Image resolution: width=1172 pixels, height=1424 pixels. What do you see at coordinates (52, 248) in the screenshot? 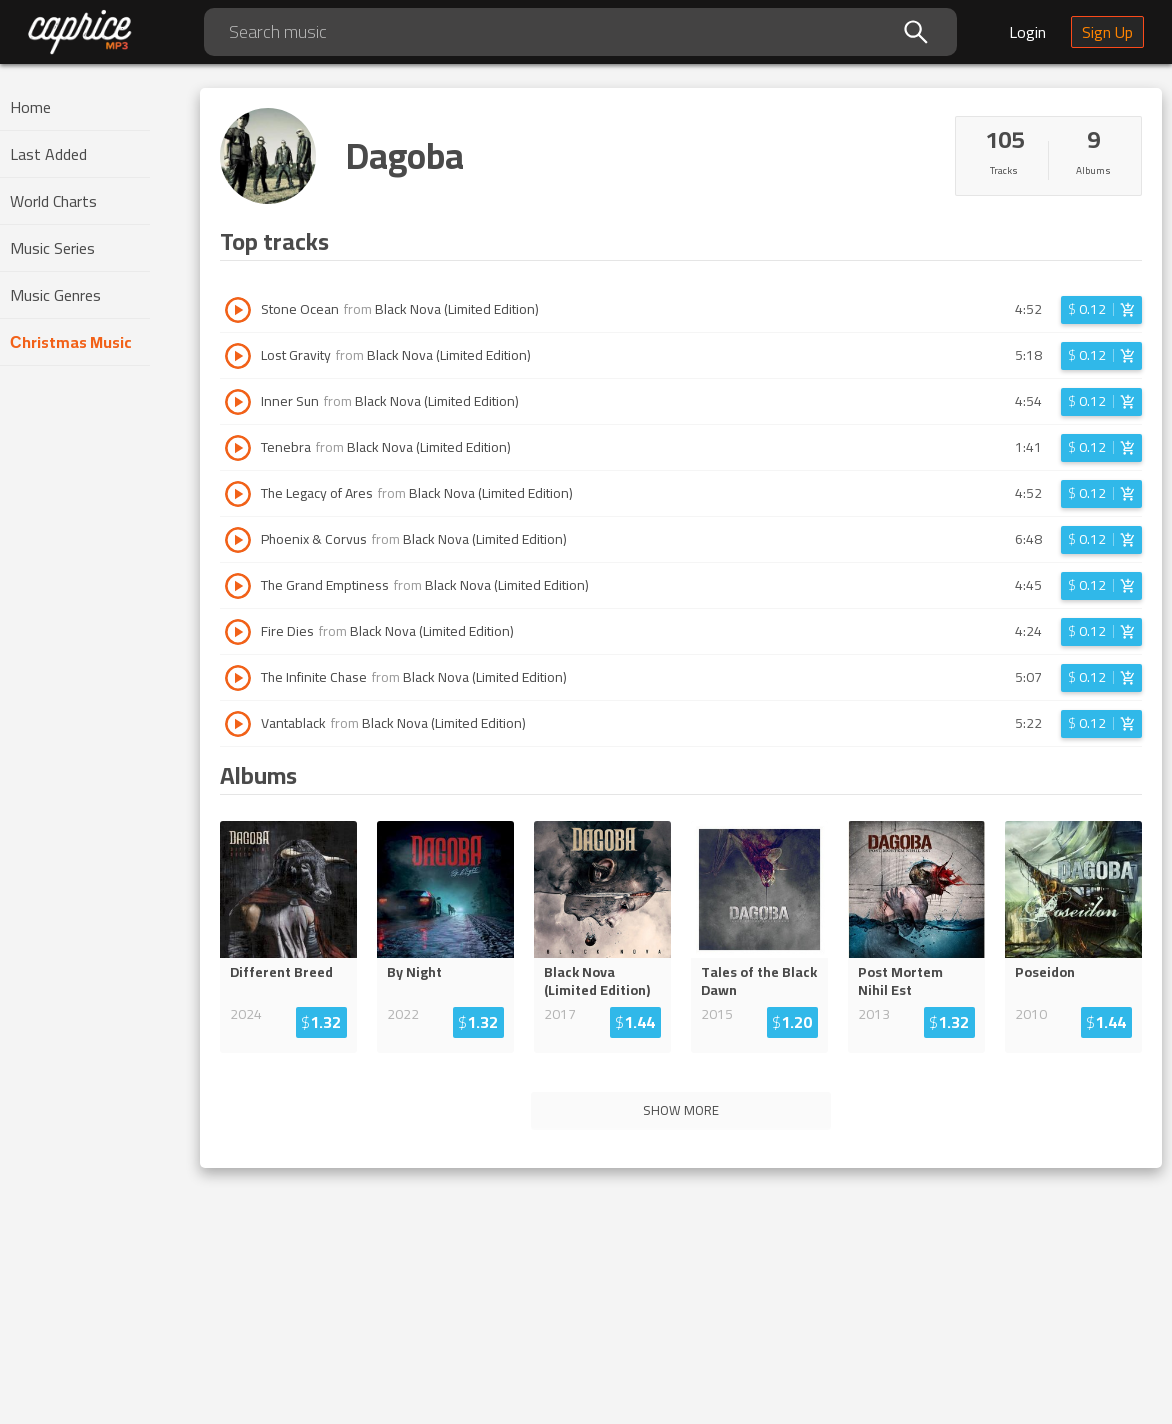
I see `Music Series` at bounding box center [52, 248].